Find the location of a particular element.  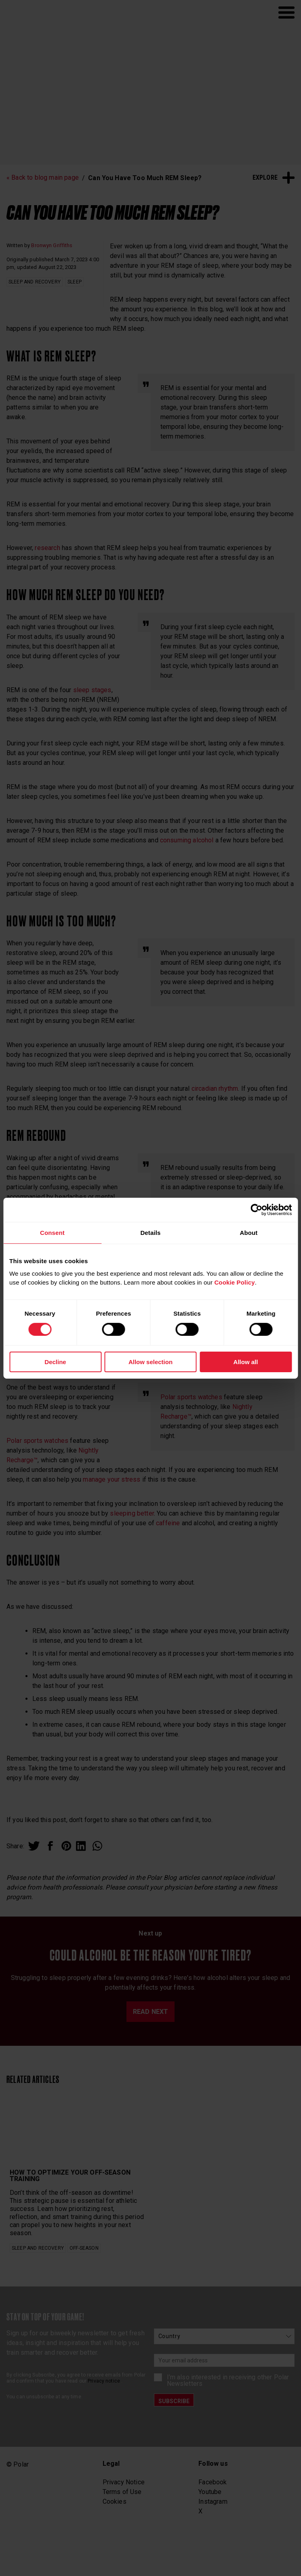

[Cookiebot by Usercentrics - opens in a new window] is located at coordinates (256, 1209).